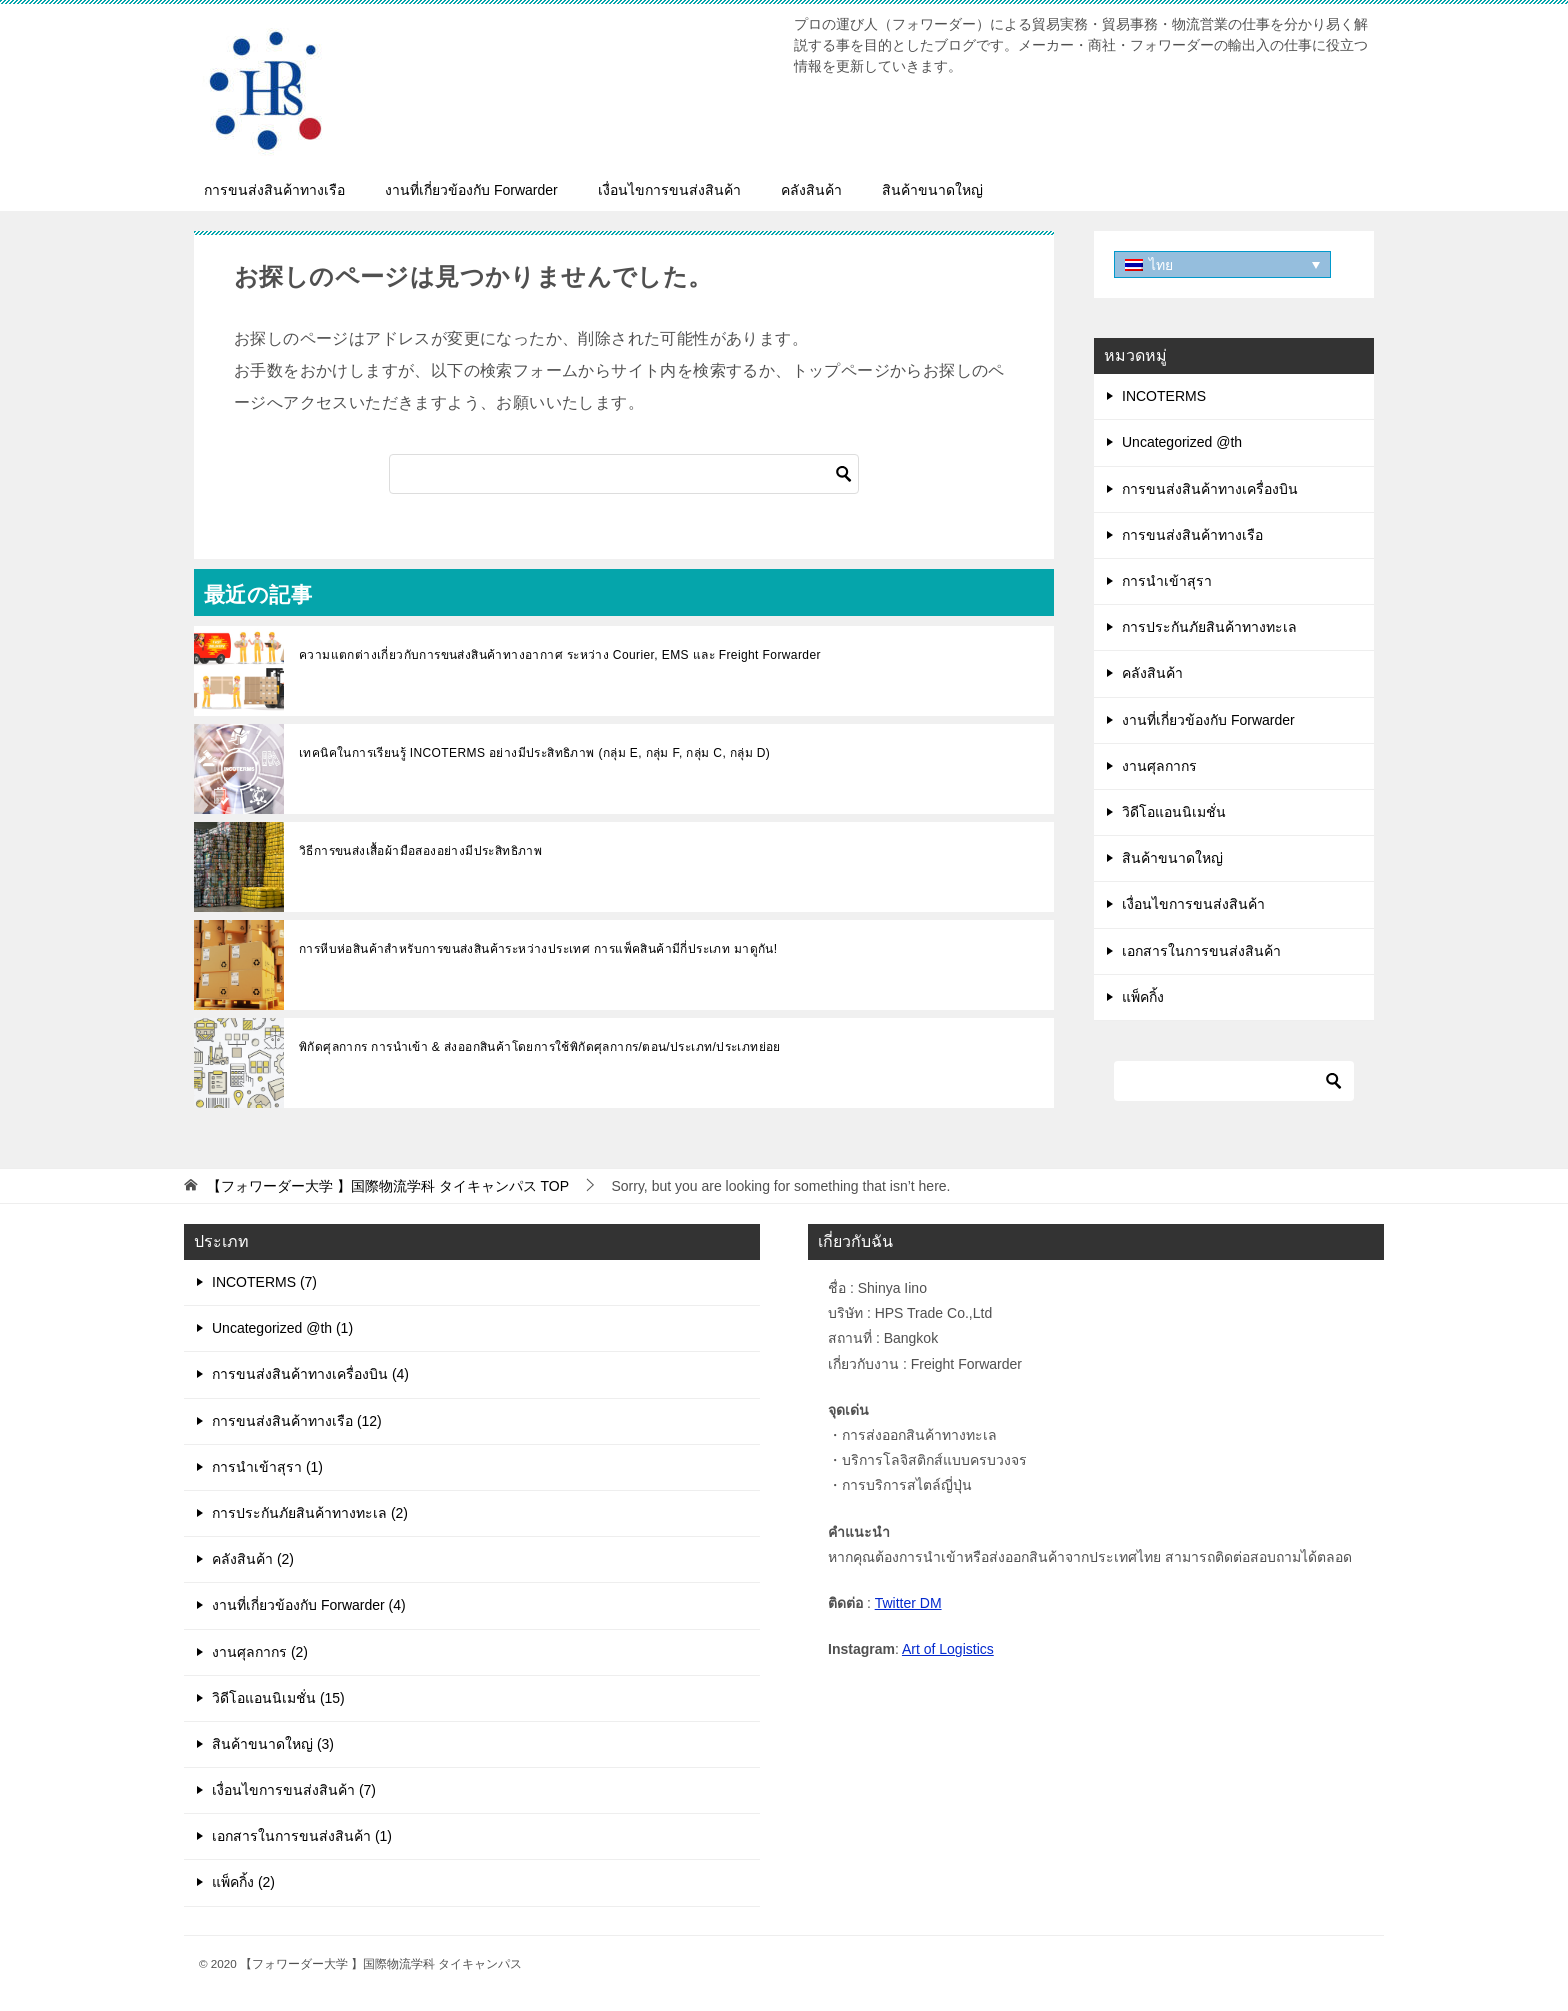  What do you see at coordinates (948, 1649) in the screenshot?
I see `Art of Logistics` at bounding box center [948, 1649].